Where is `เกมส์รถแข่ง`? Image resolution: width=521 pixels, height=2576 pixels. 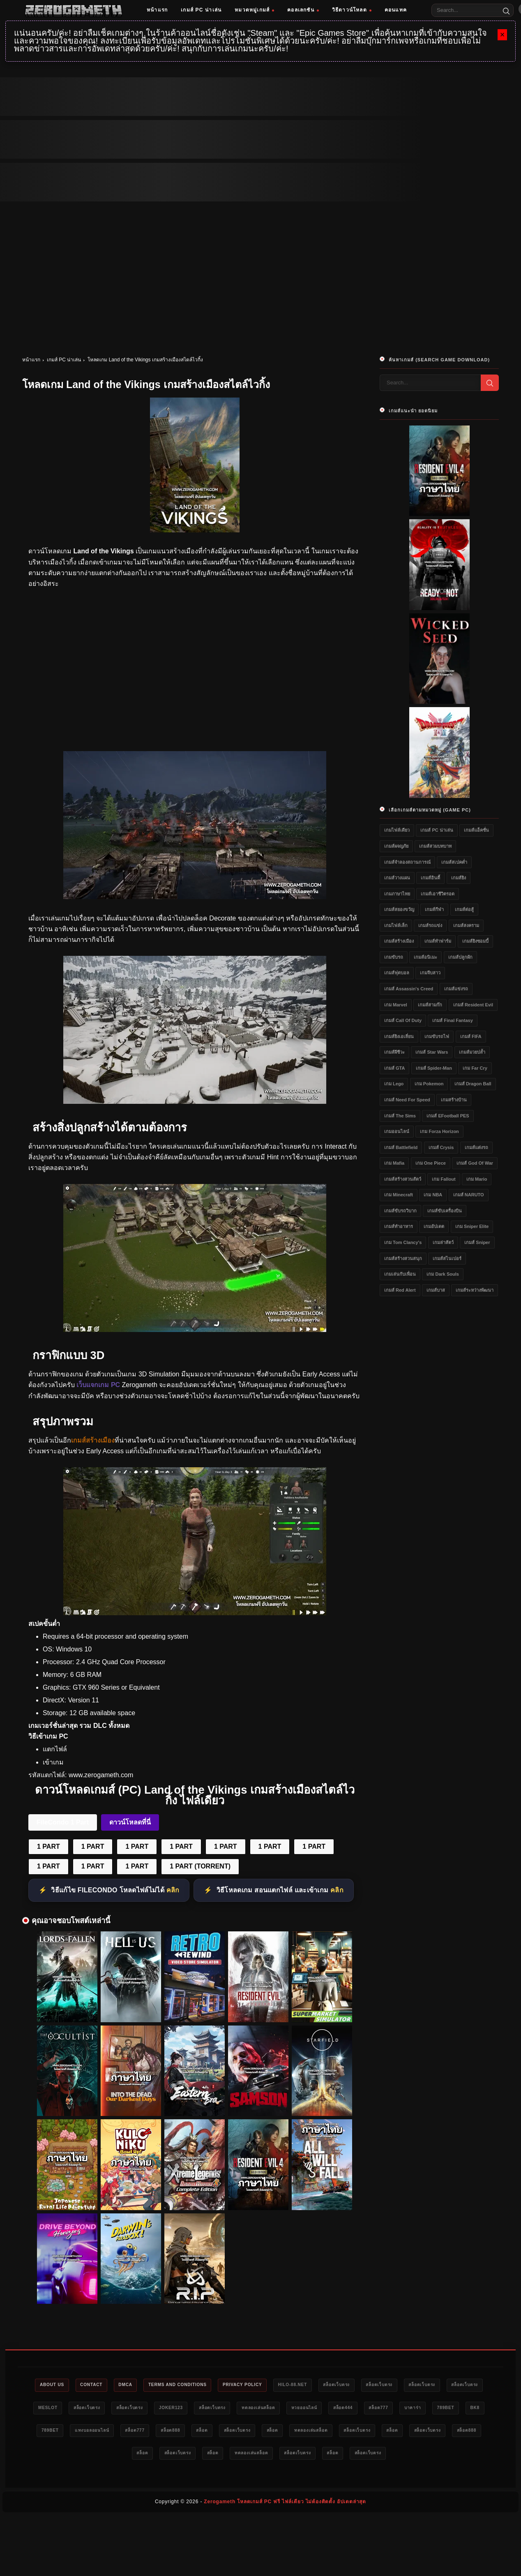 เกมส์รถแข่ง is located at coordinates (430, 925).